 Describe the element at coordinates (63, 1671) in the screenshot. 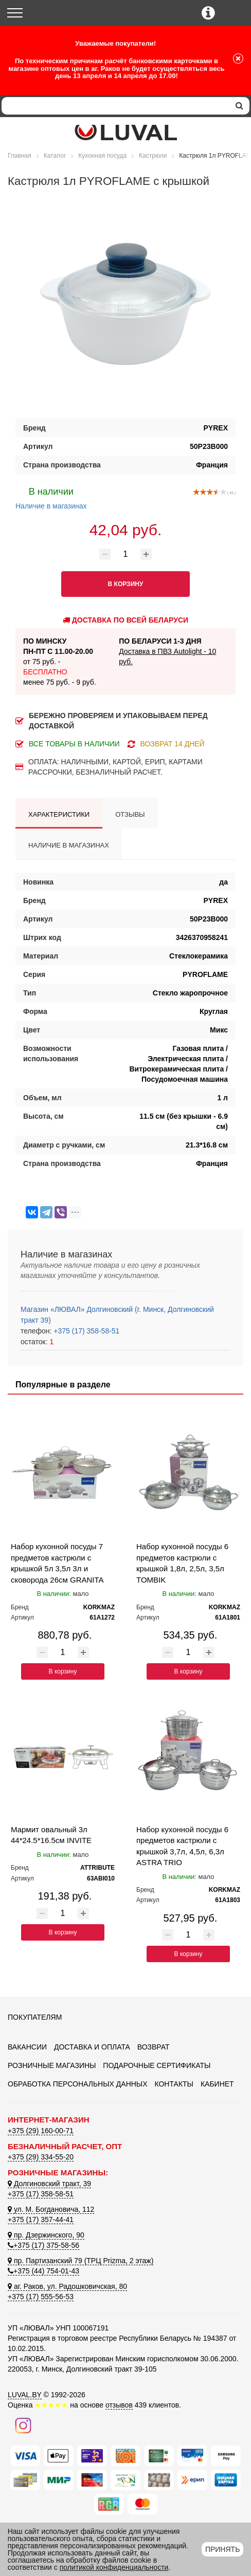

I see `В корзину` at that location.